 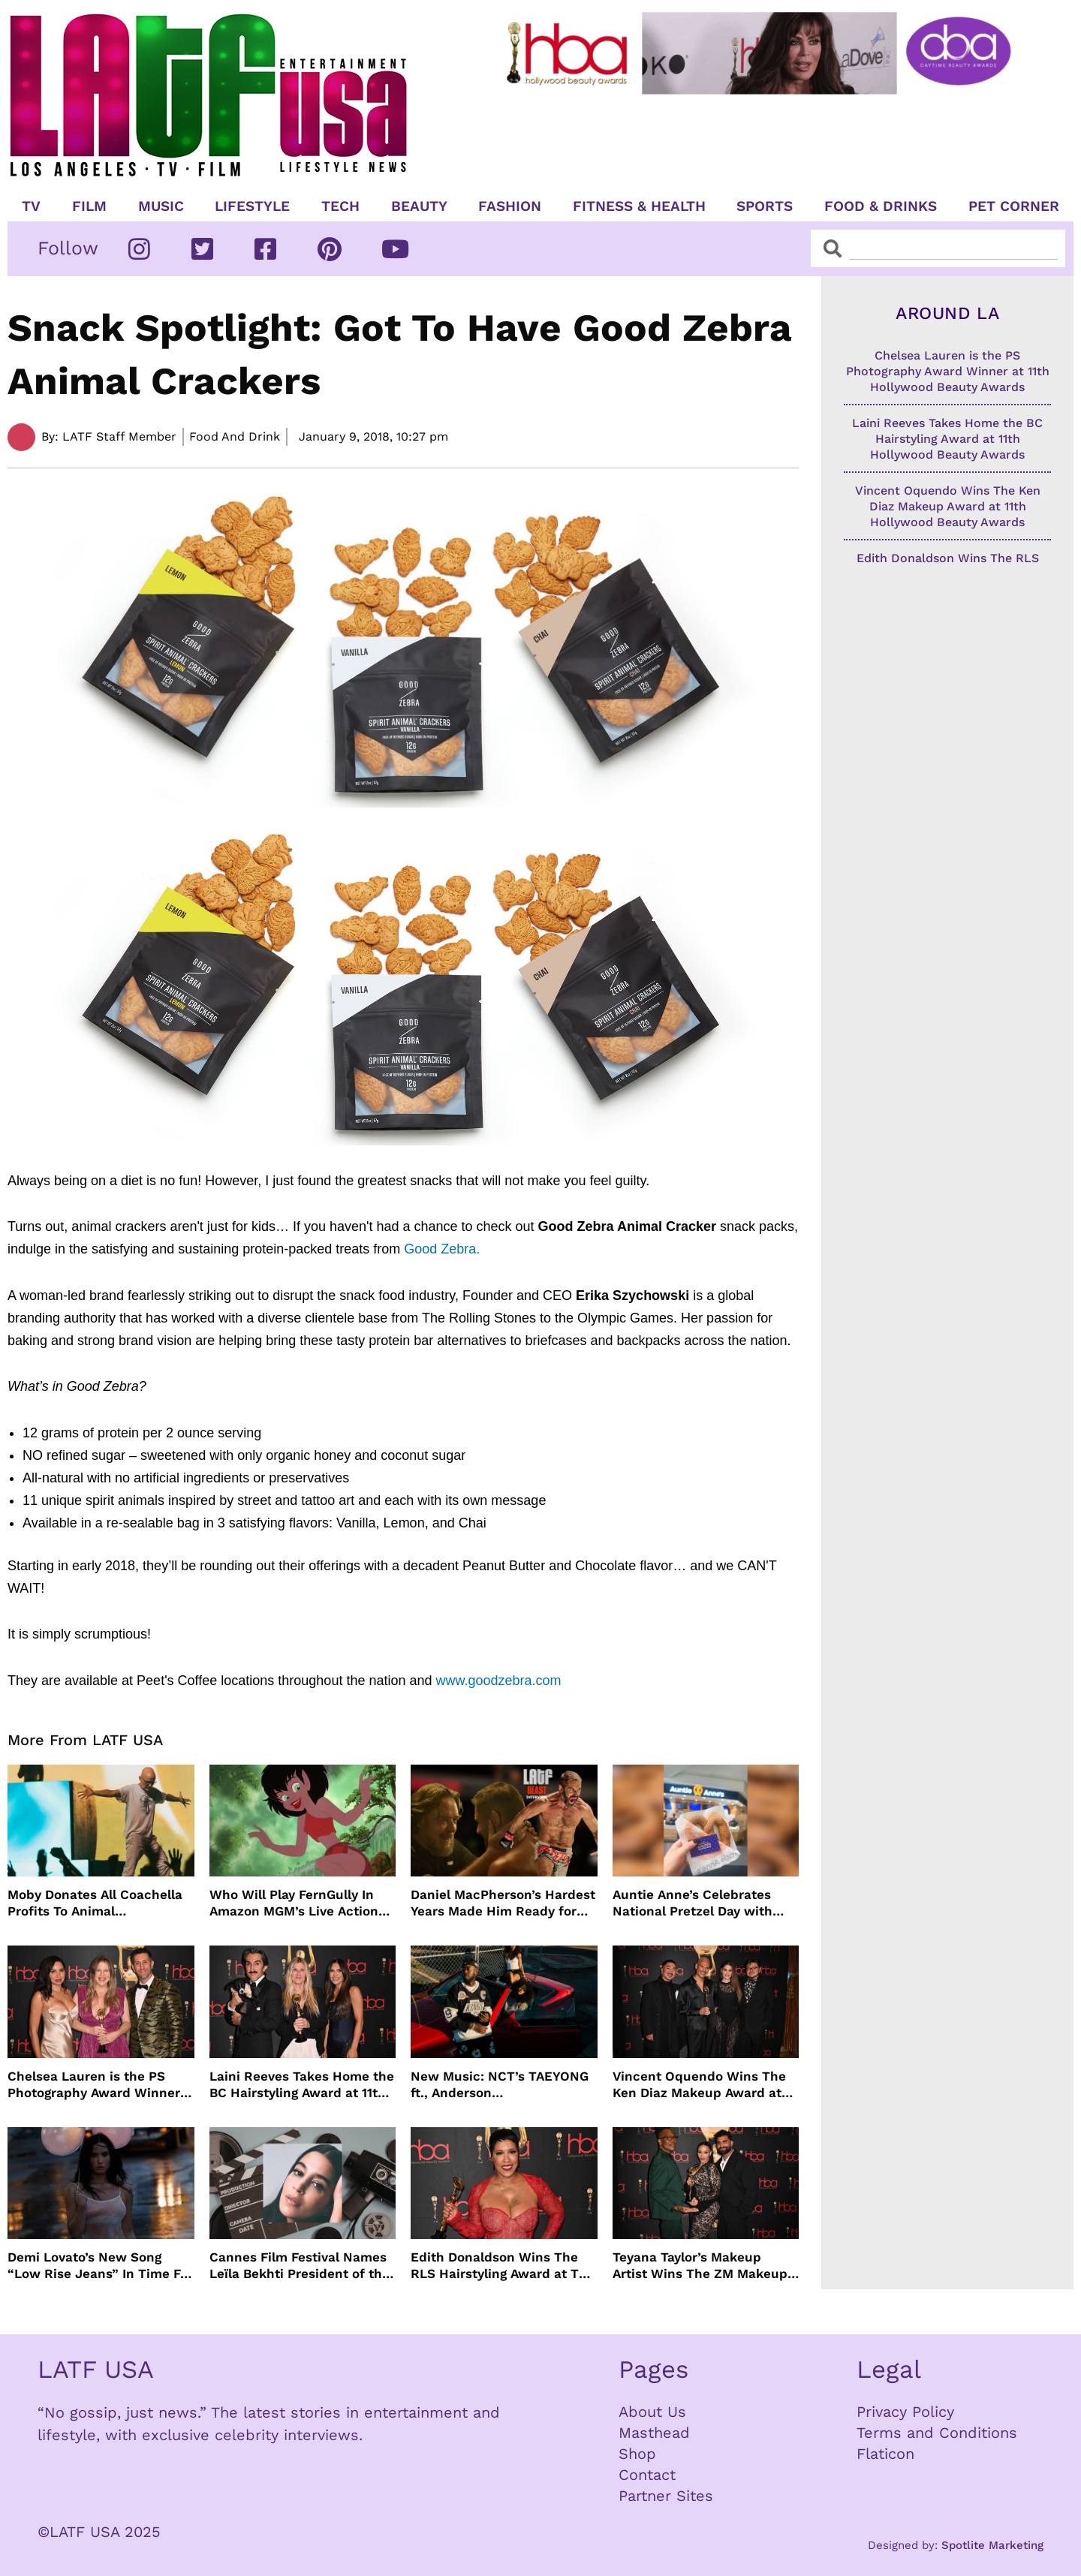 I want to click on Who Will Play FernGully In Amazon MGM’s Live Action Film?, so click(x=293, y=1903).